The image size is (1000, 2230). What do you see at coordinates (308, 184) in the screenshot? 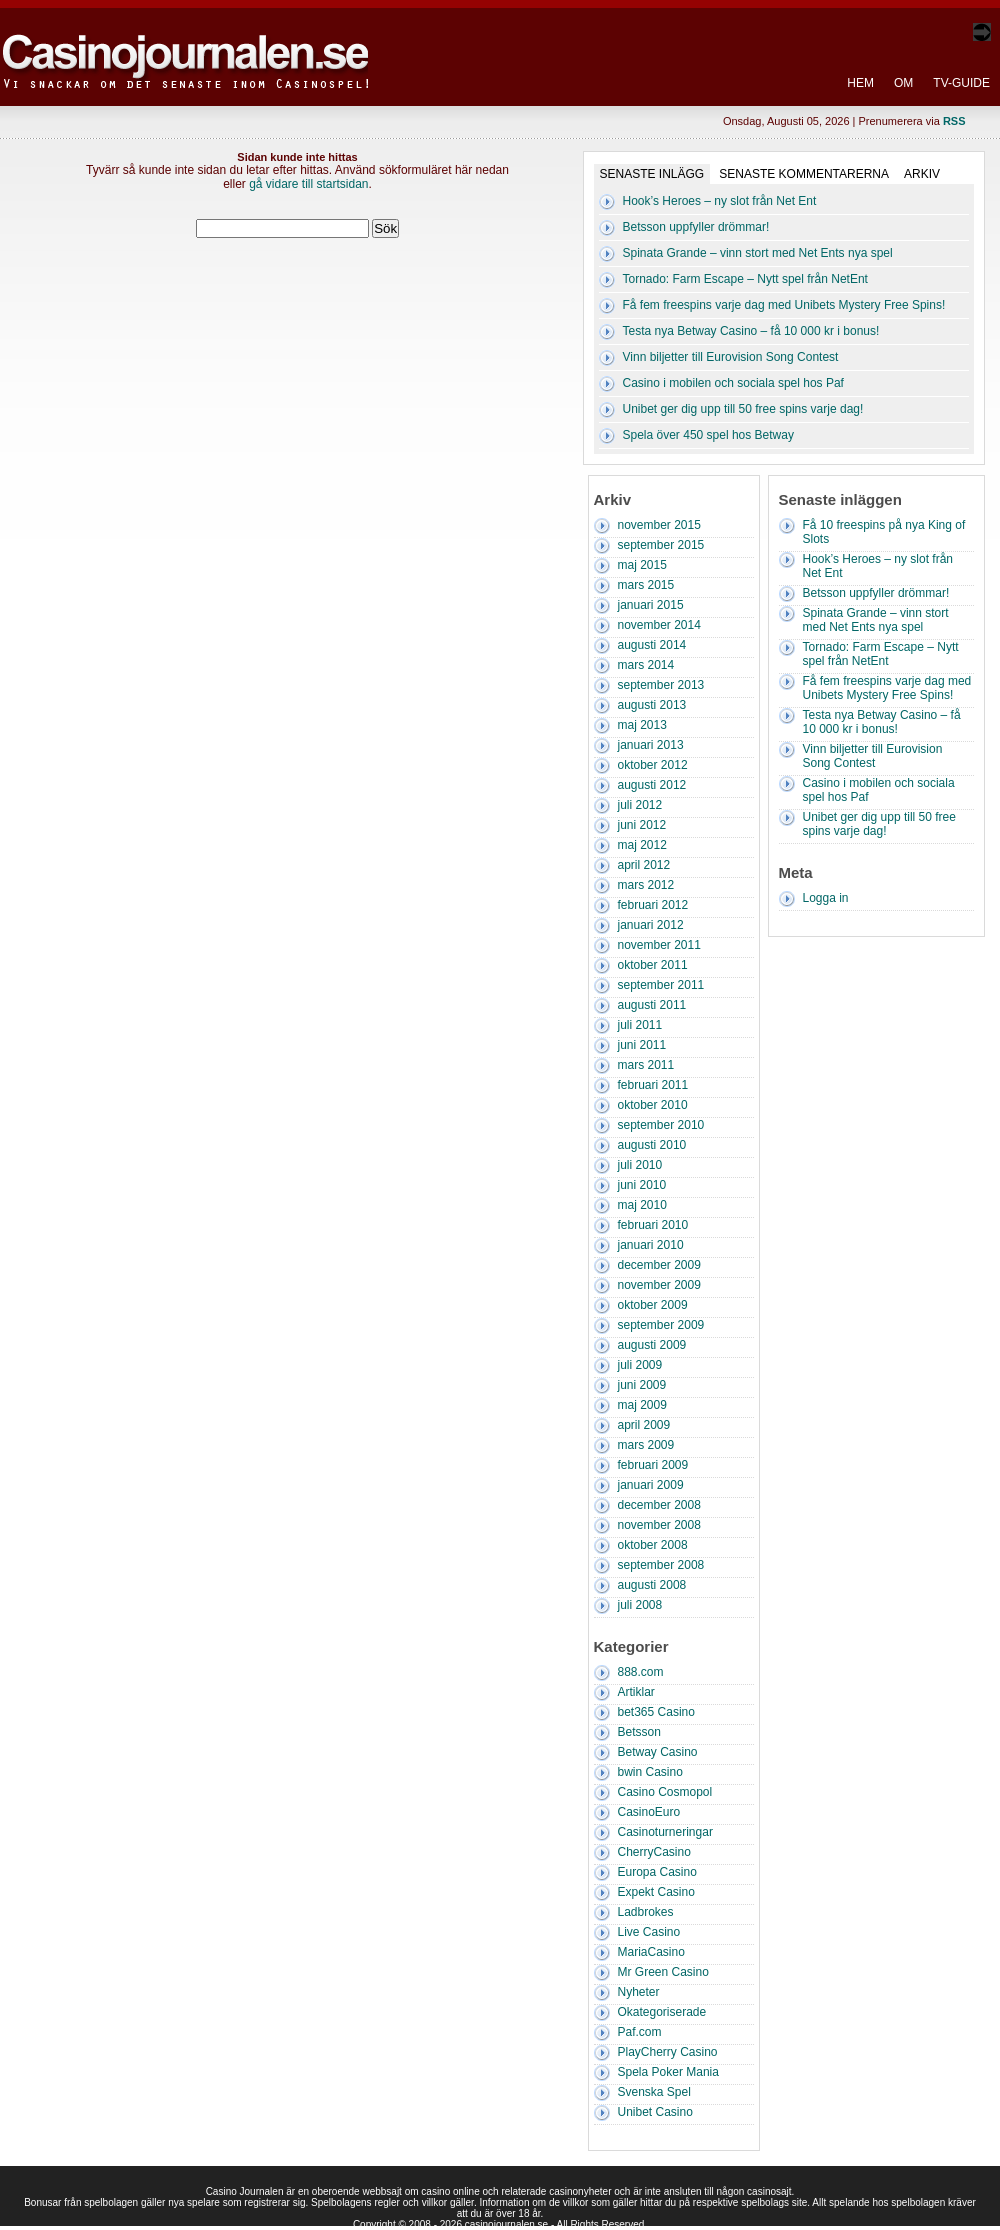
I see `gå vidare till startsidan` at bounding box center [308, 184].